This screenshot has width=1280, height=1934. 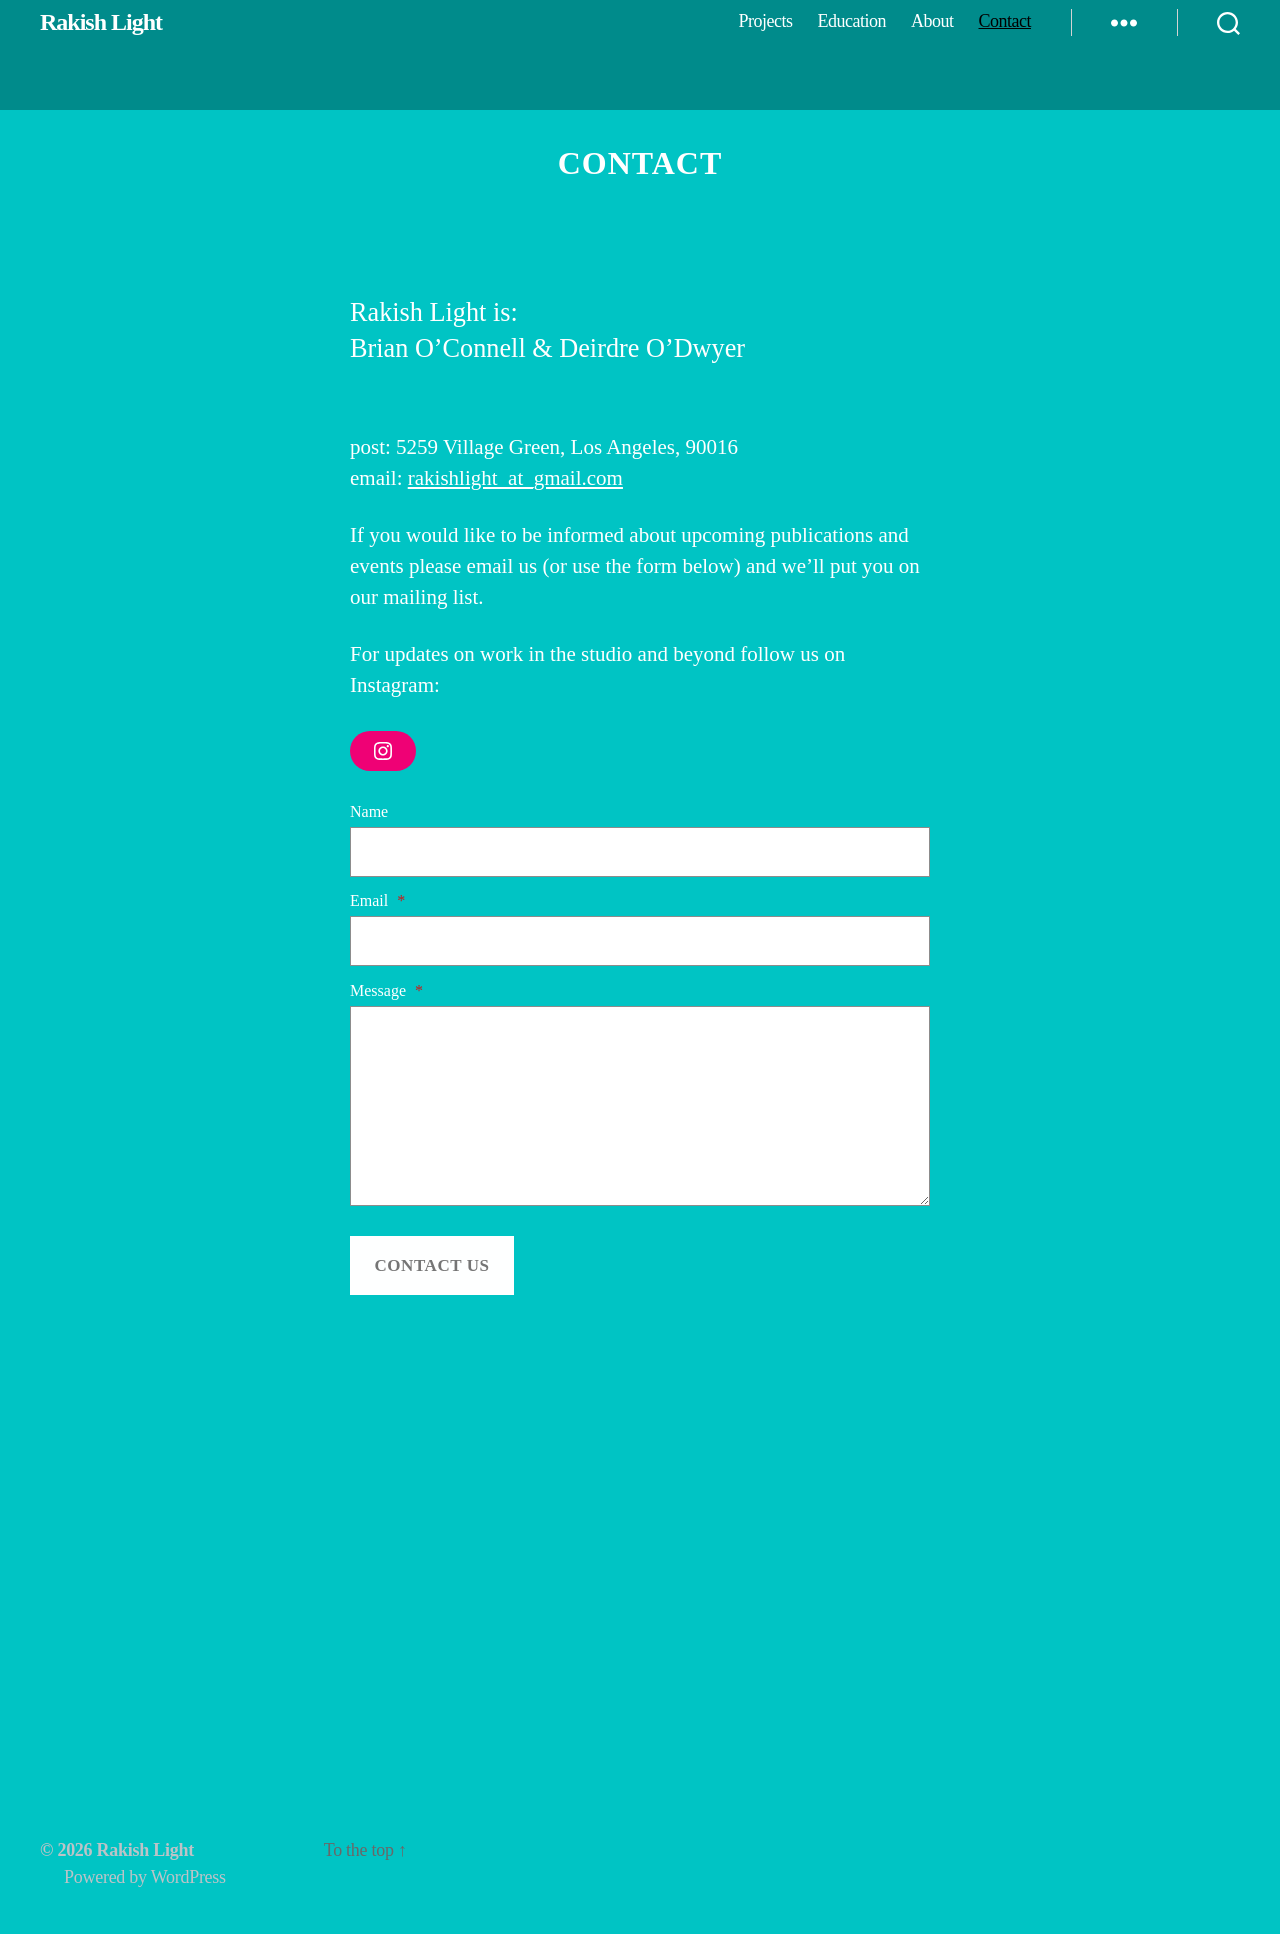 What do you see at coordinates (386, 990) in the screenshot?
I see `Message` at bounding box center [386, 990].